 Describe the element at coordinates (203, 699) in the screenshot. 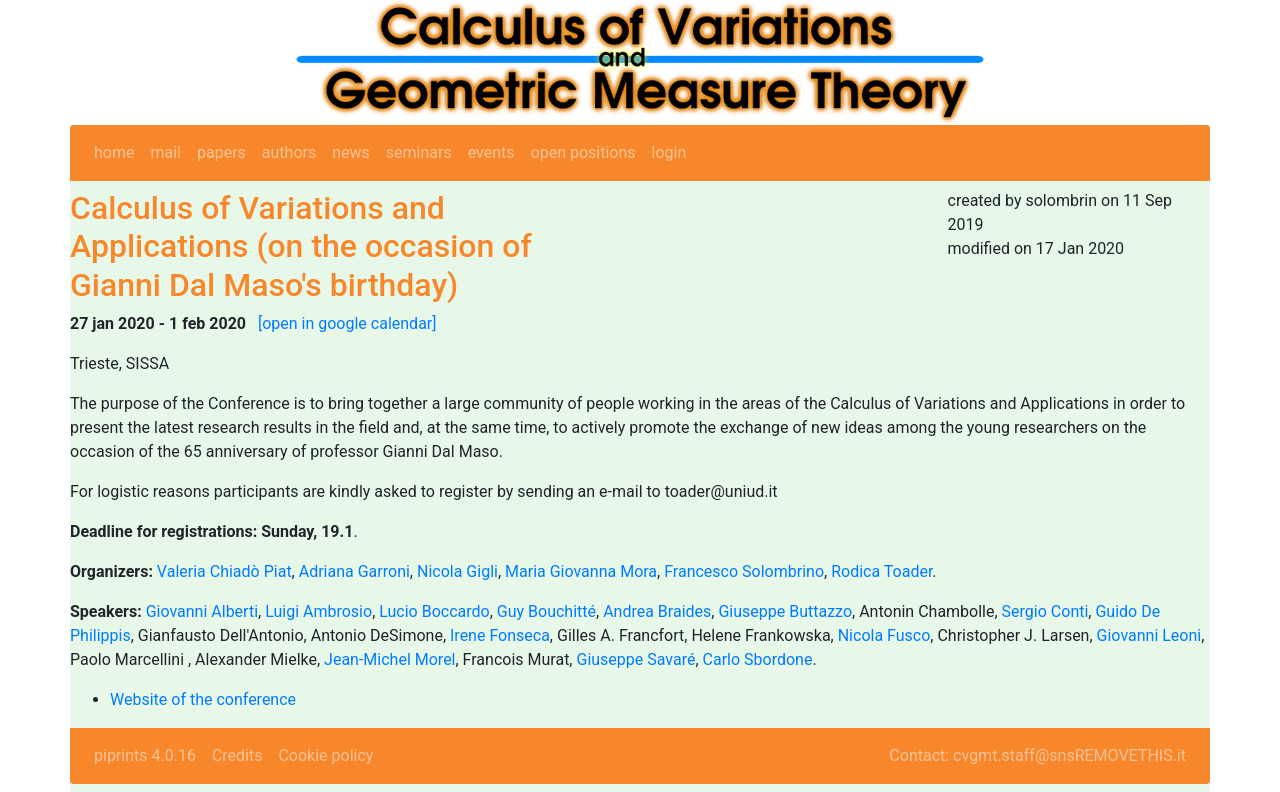

I see `Website of the conference` at that location.